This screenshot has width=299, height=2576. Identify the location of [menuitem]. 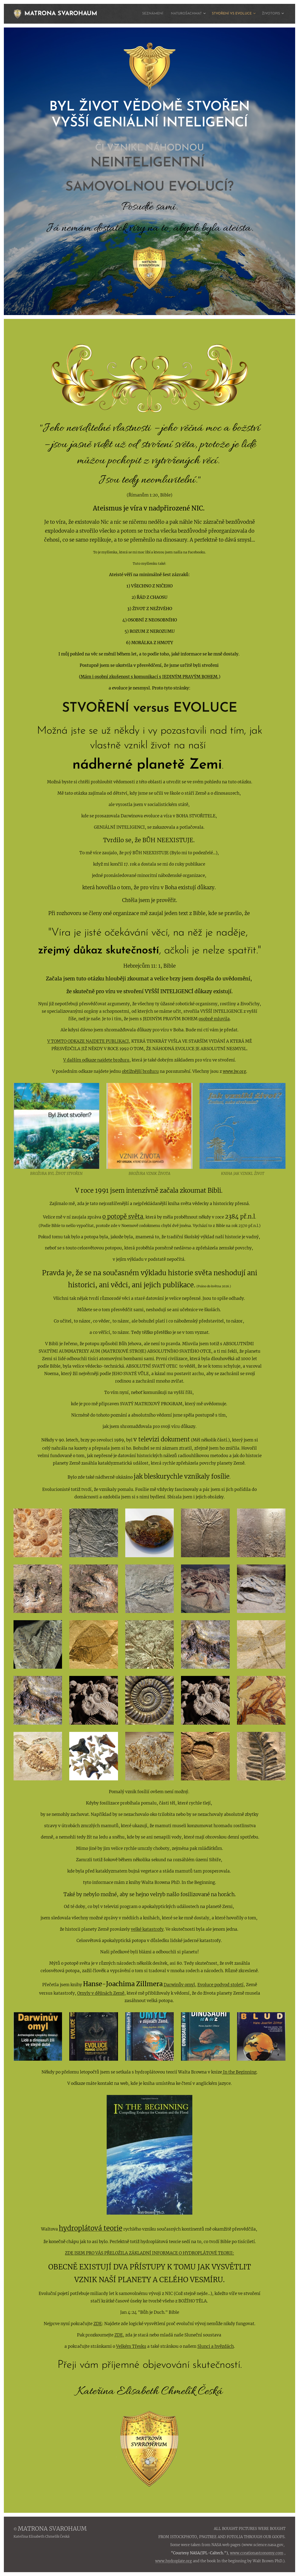
(148, 14).